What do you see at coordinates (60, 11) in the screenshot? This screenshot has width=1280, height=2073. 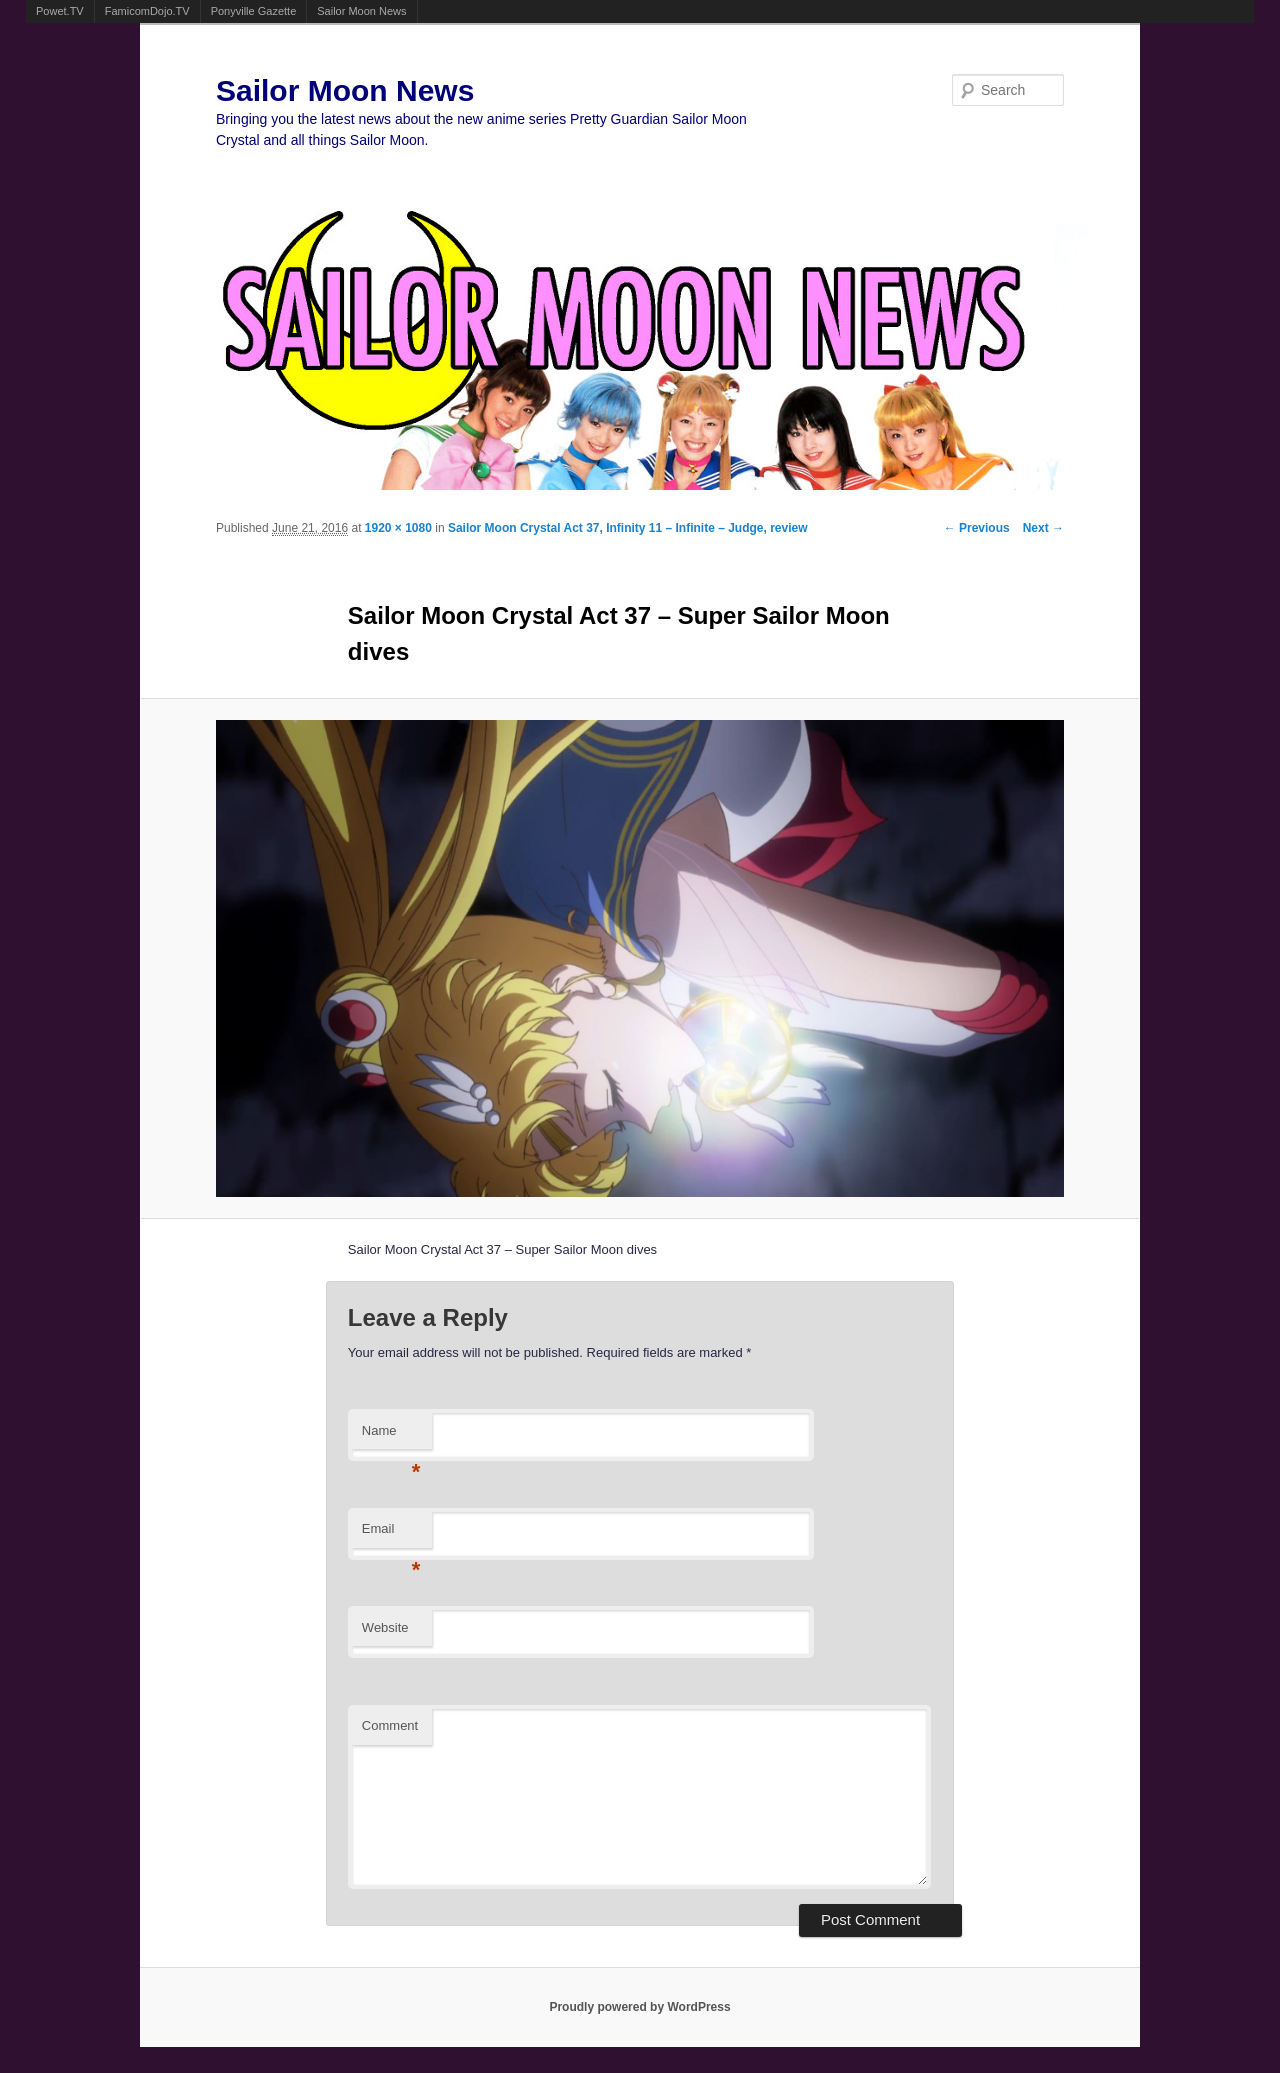 I see `Powet.TV` at bounding box center [60, 11].